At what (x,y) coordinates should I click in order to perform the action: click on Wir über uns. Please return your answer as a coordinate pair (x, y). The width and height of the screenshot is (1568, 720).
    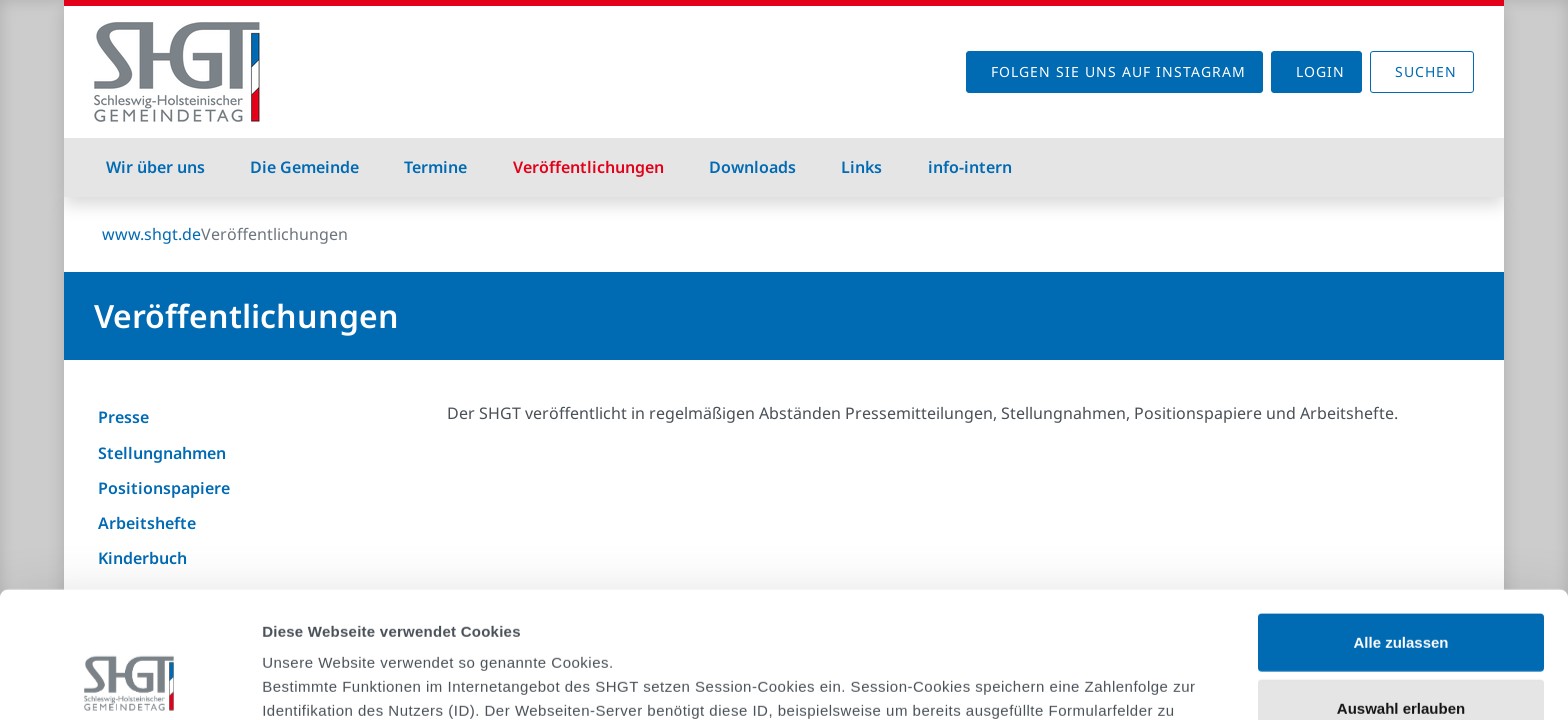
    Looking at the image, I should click on (155, 167).